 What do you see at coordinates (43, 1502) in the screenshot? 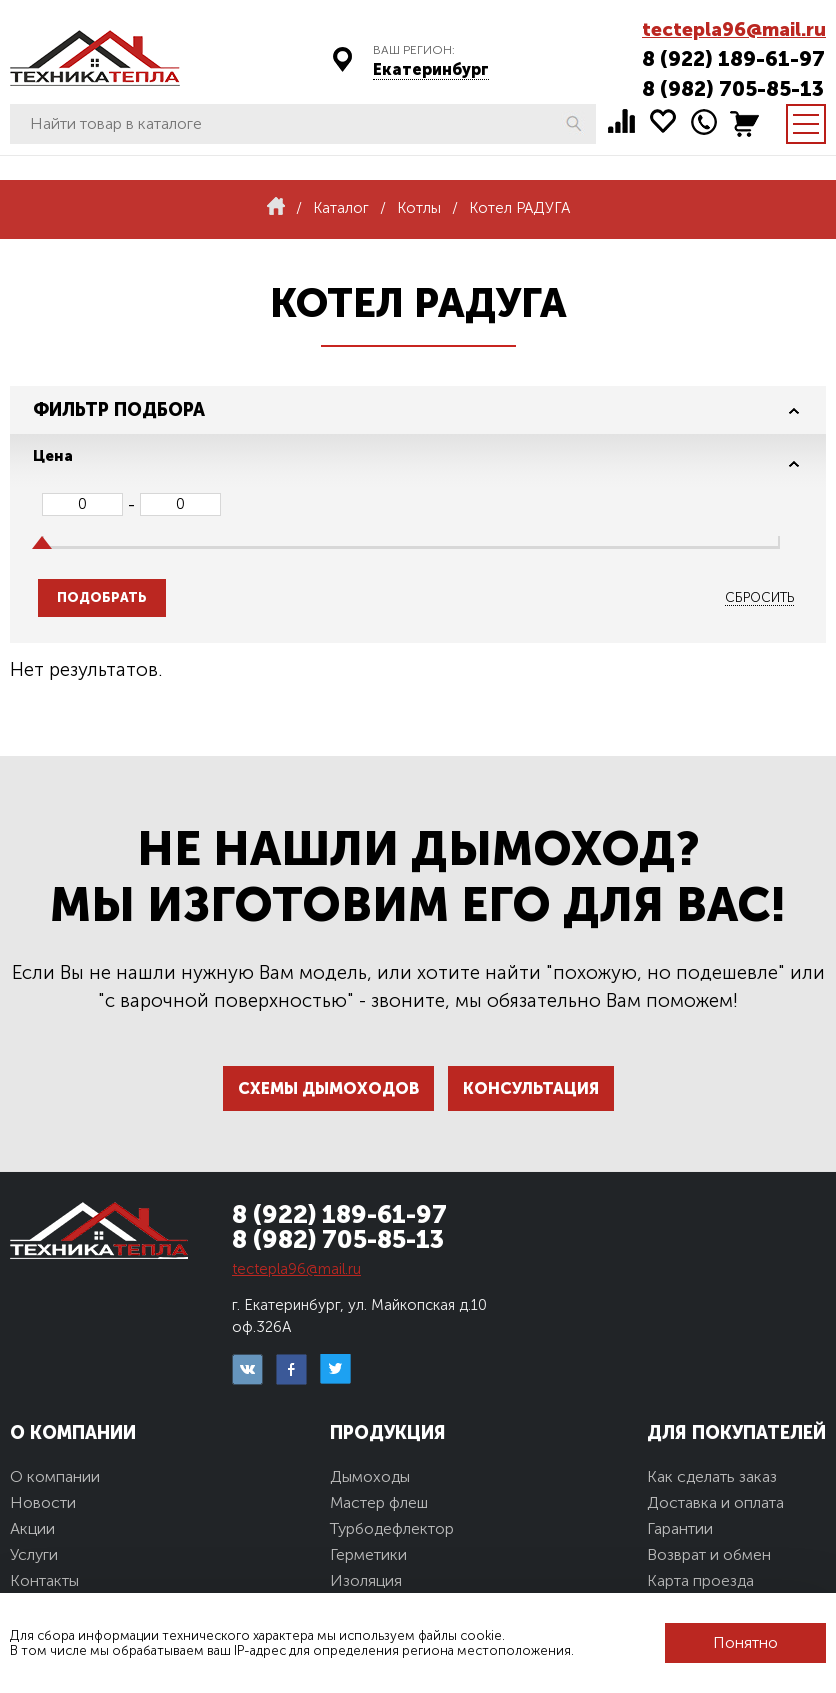
I see `Новости` at bounding box center [43, 1502].